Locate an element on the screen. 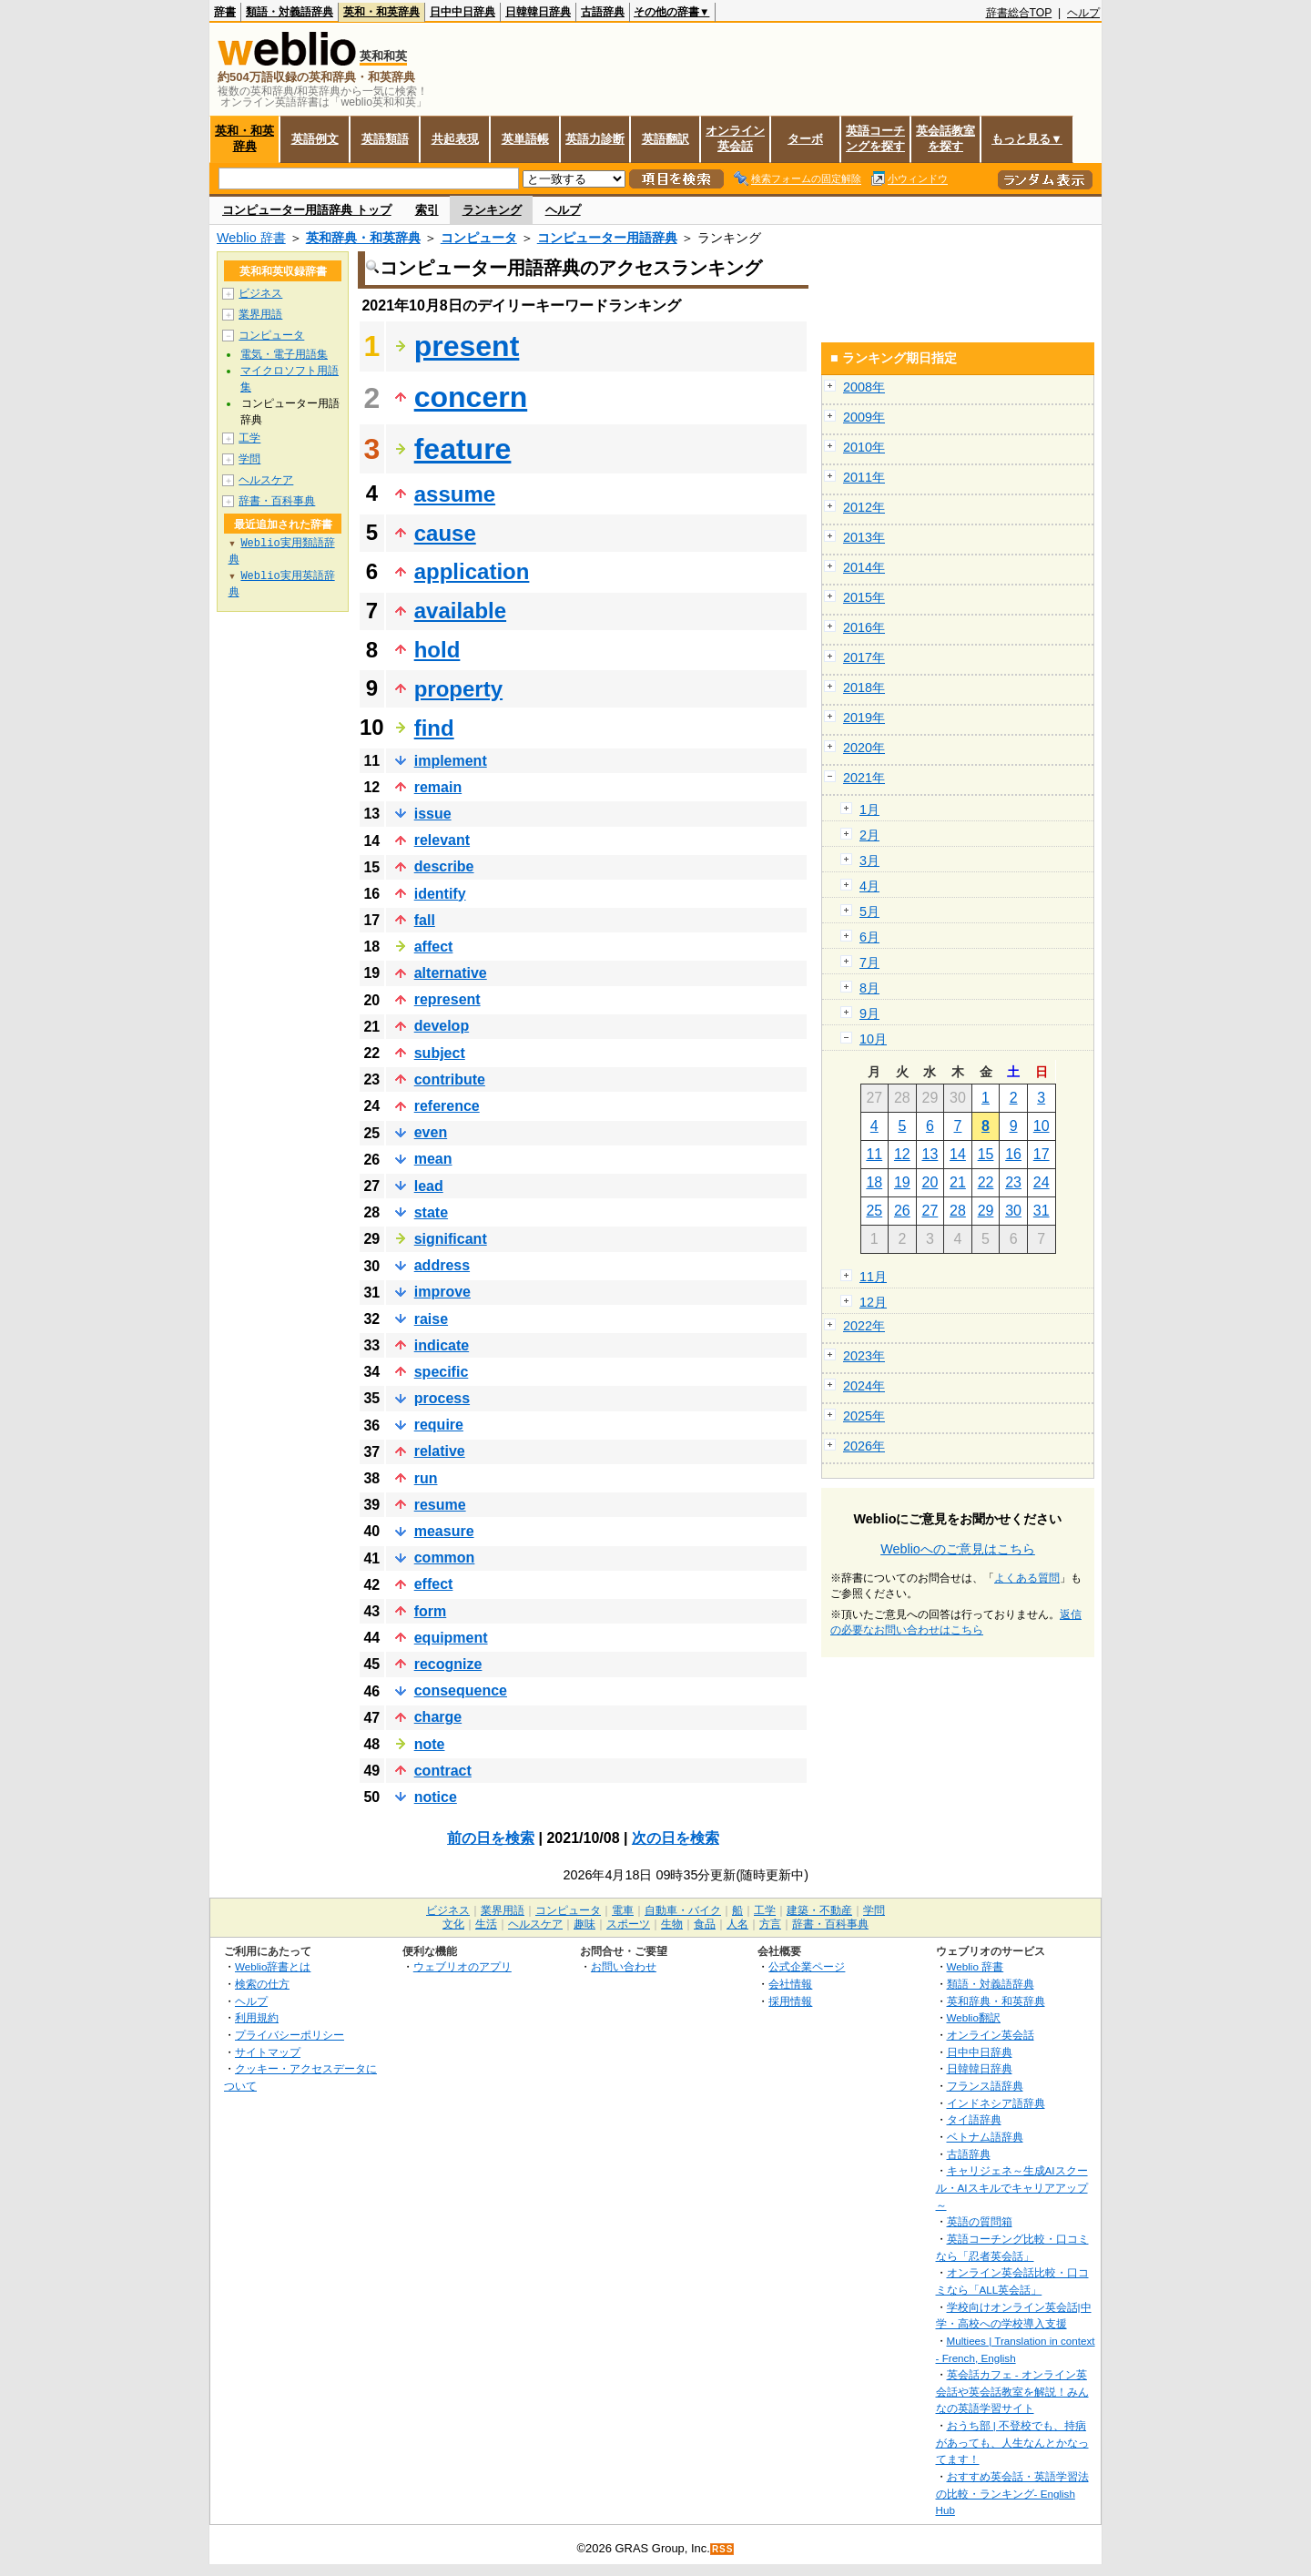 This screenshot has height=2576, width=1311. 10 is located at coordinates (1041, 1126).